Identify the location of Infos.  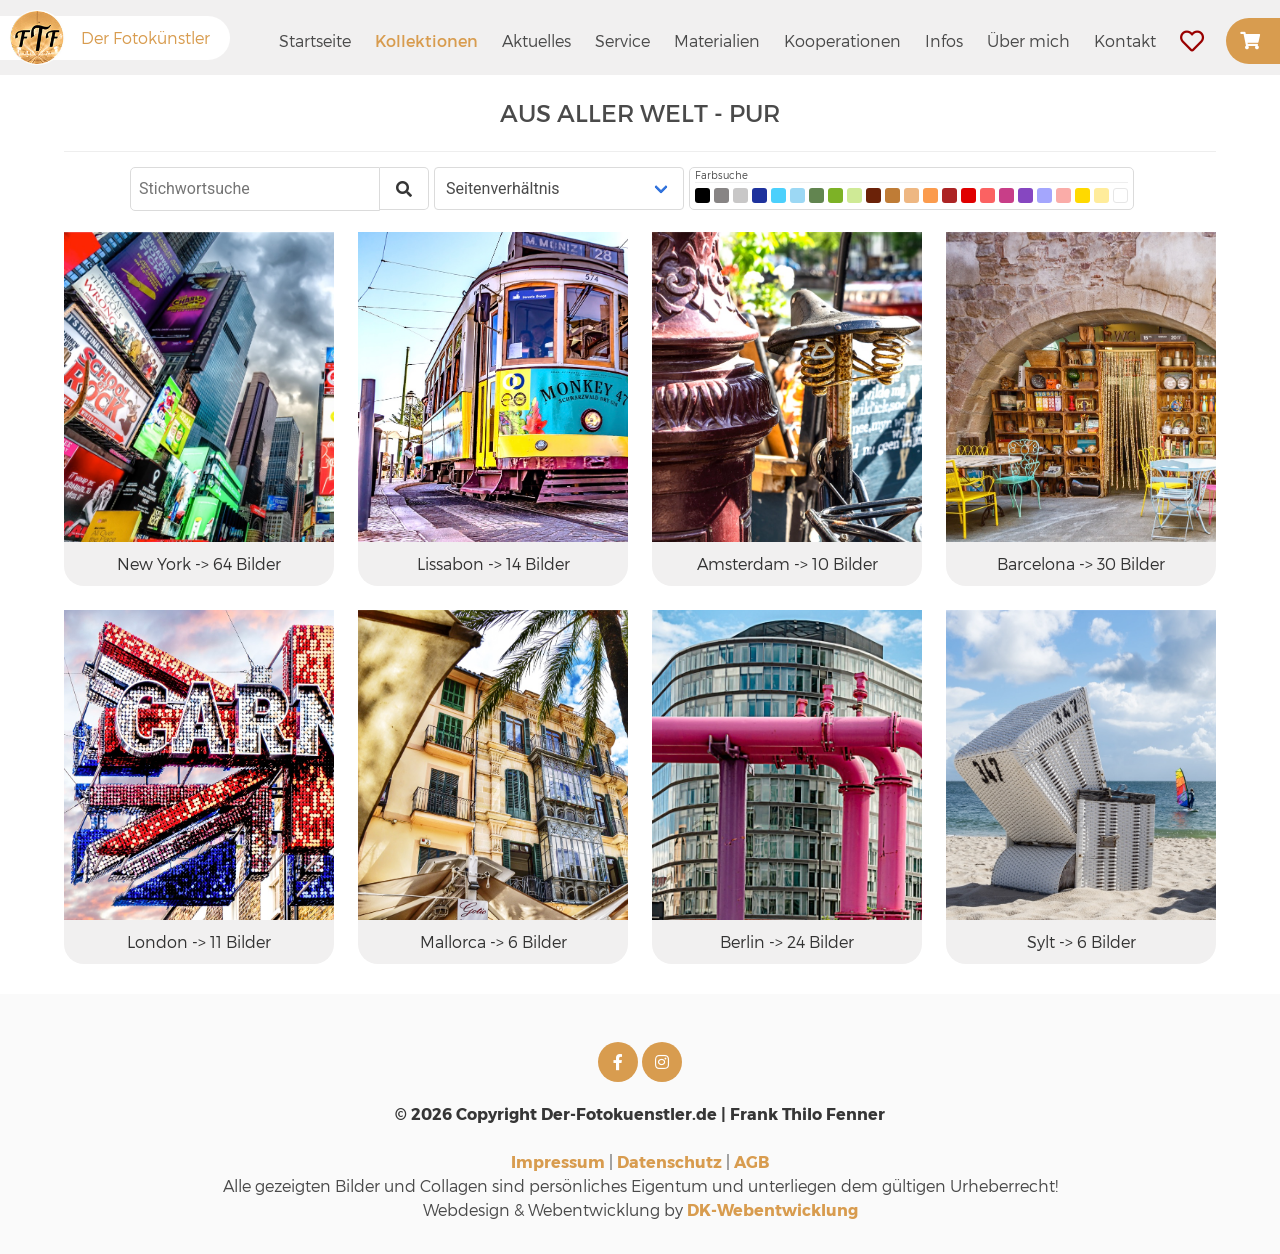
(944, 40).